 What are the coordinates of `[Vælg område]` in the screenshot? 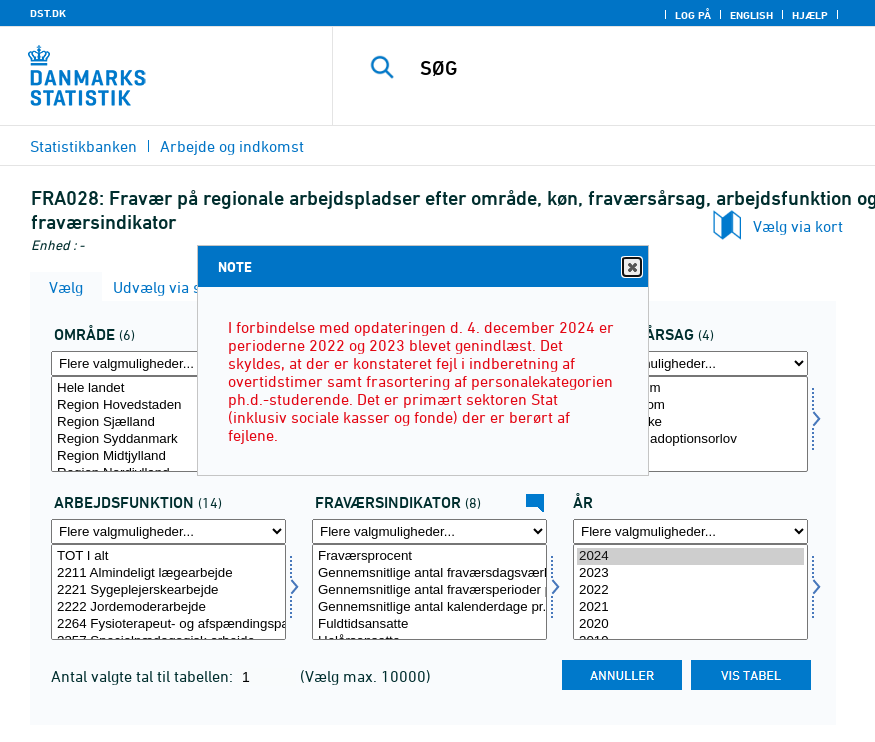 It's located at (168, 424).